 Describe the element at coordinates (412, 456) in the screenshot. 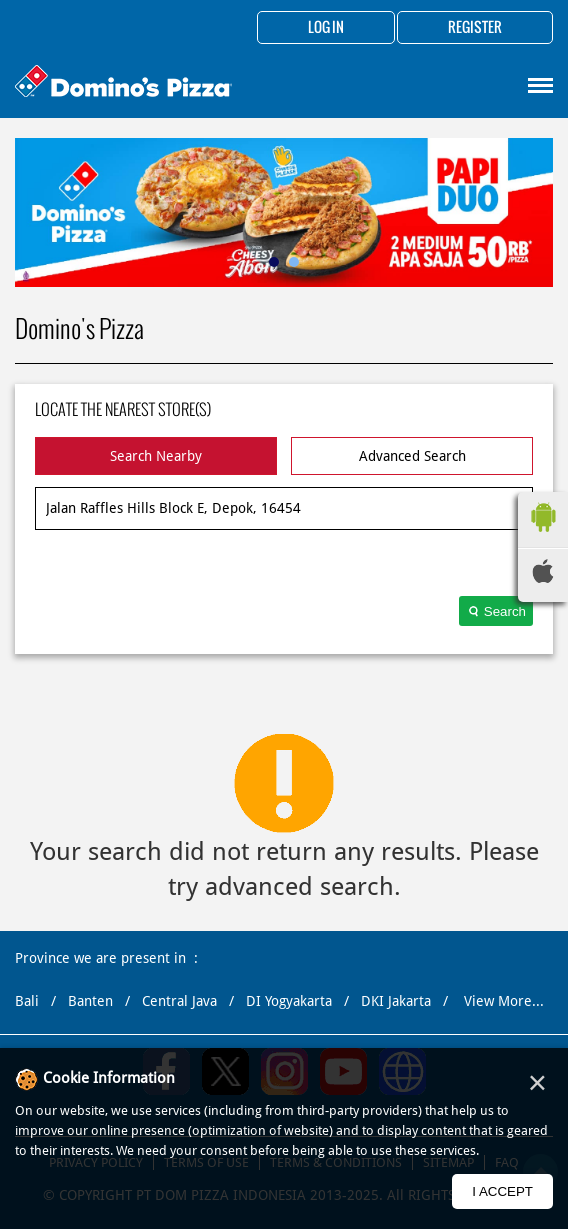

I see `Advanced Search` at that location.